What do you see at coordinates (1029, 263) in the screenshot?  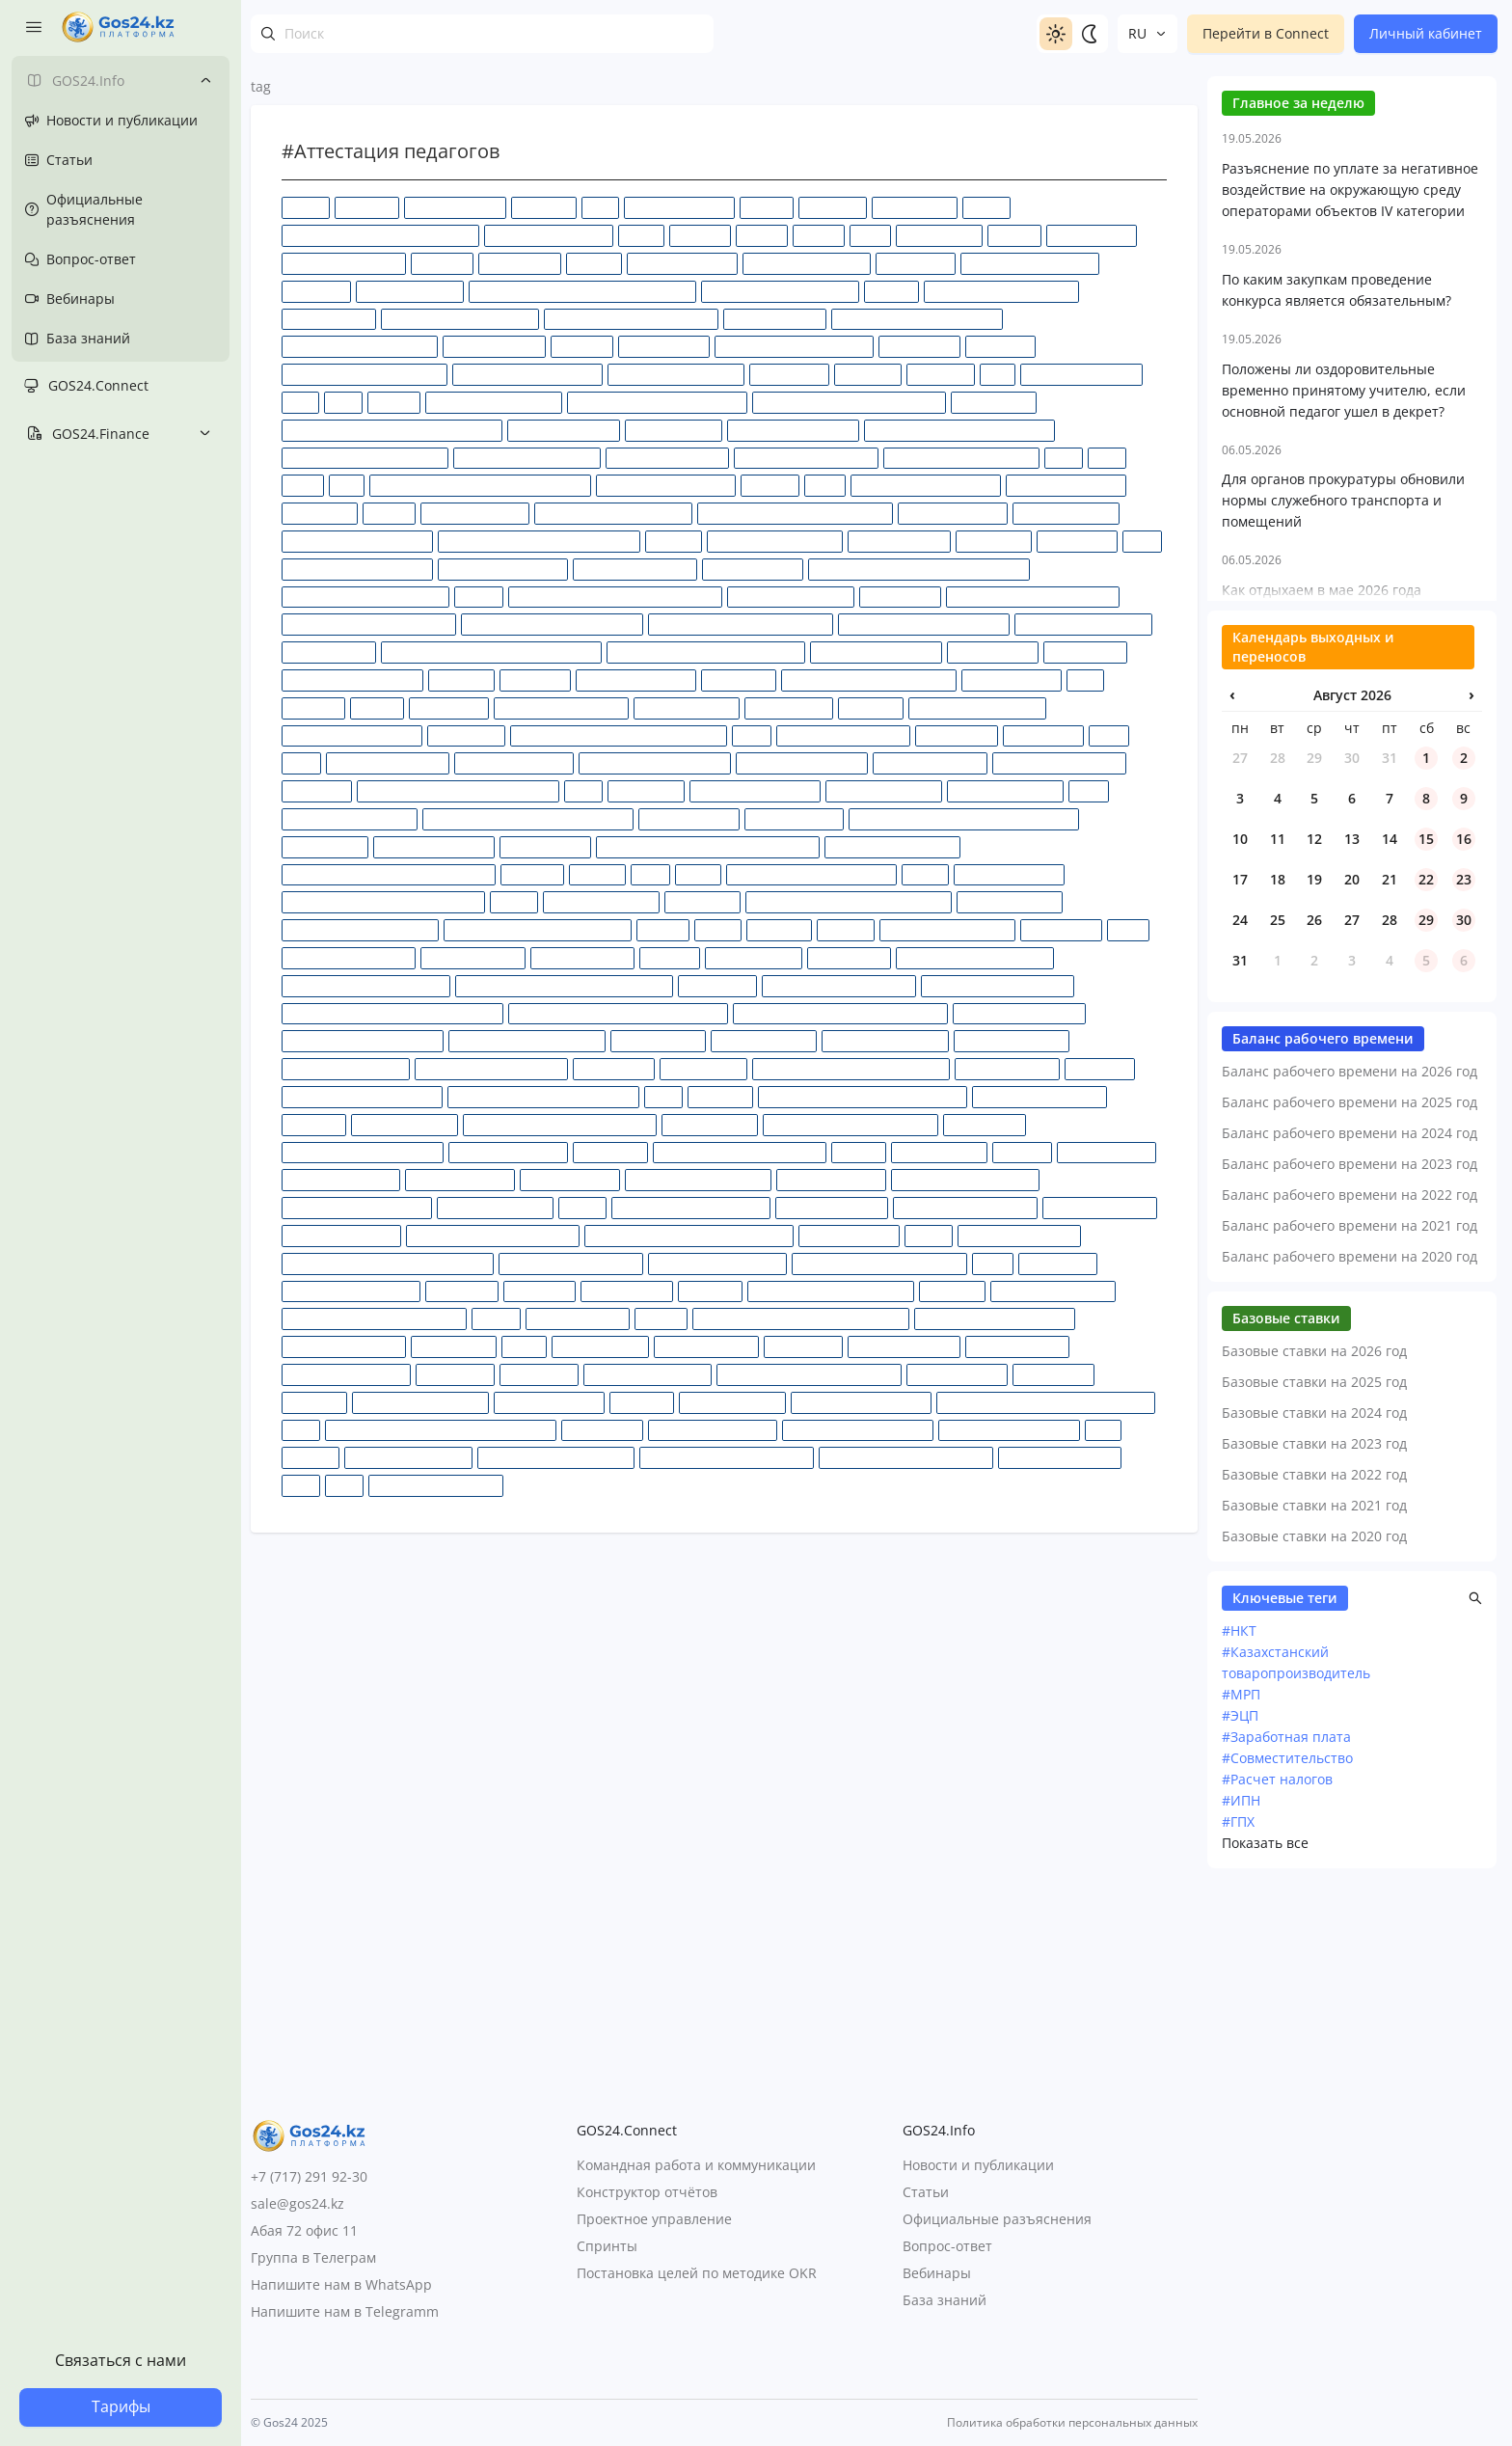 I see `#Внештатный сотрудник` at bounding box center [1029, 263].